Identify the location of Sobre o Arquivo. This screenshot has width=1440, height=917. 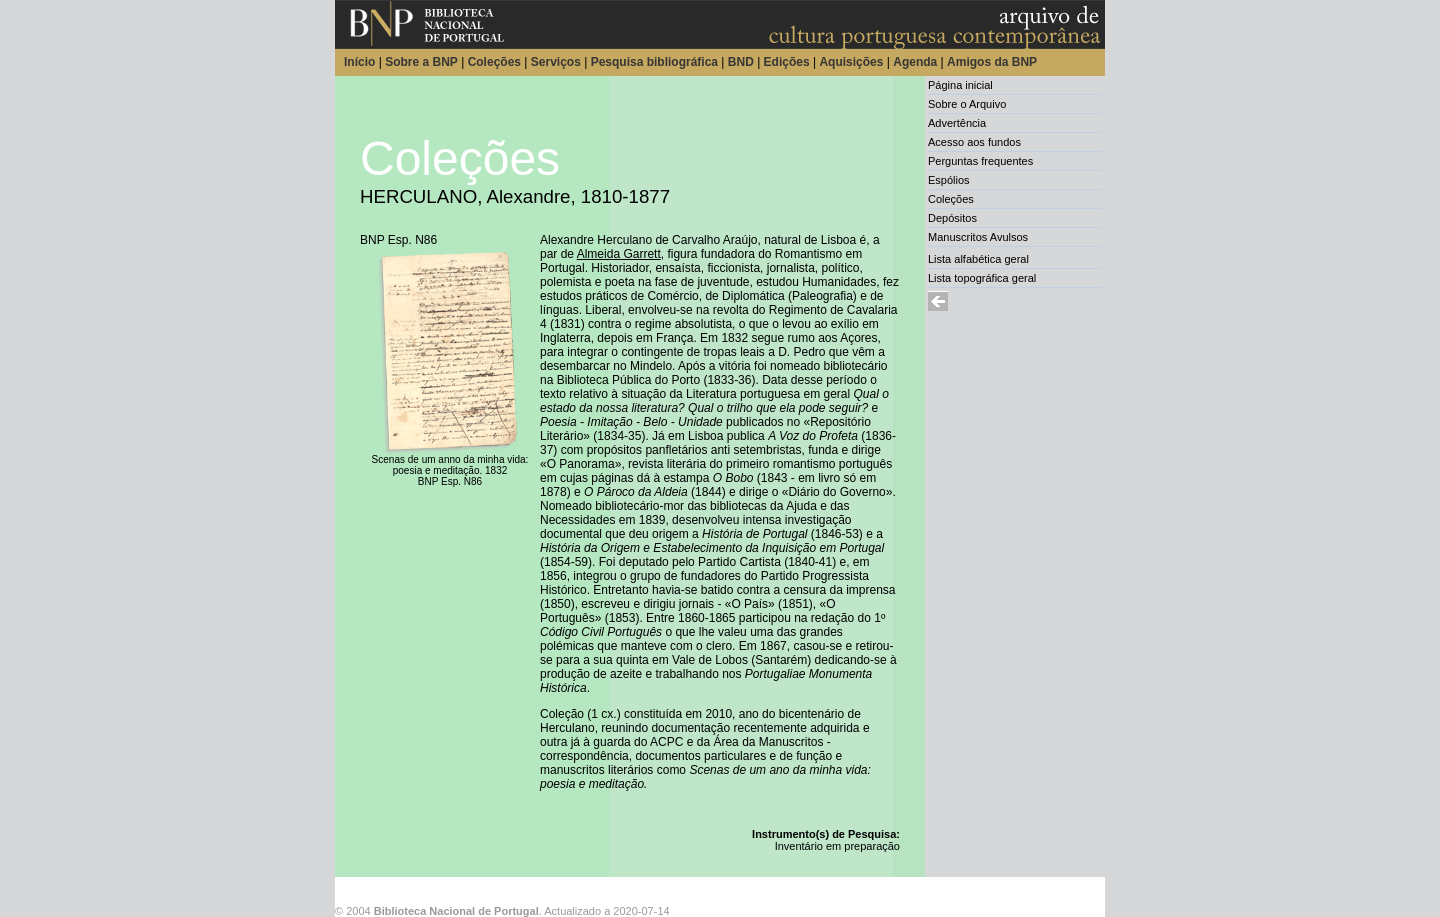
(967, 104).